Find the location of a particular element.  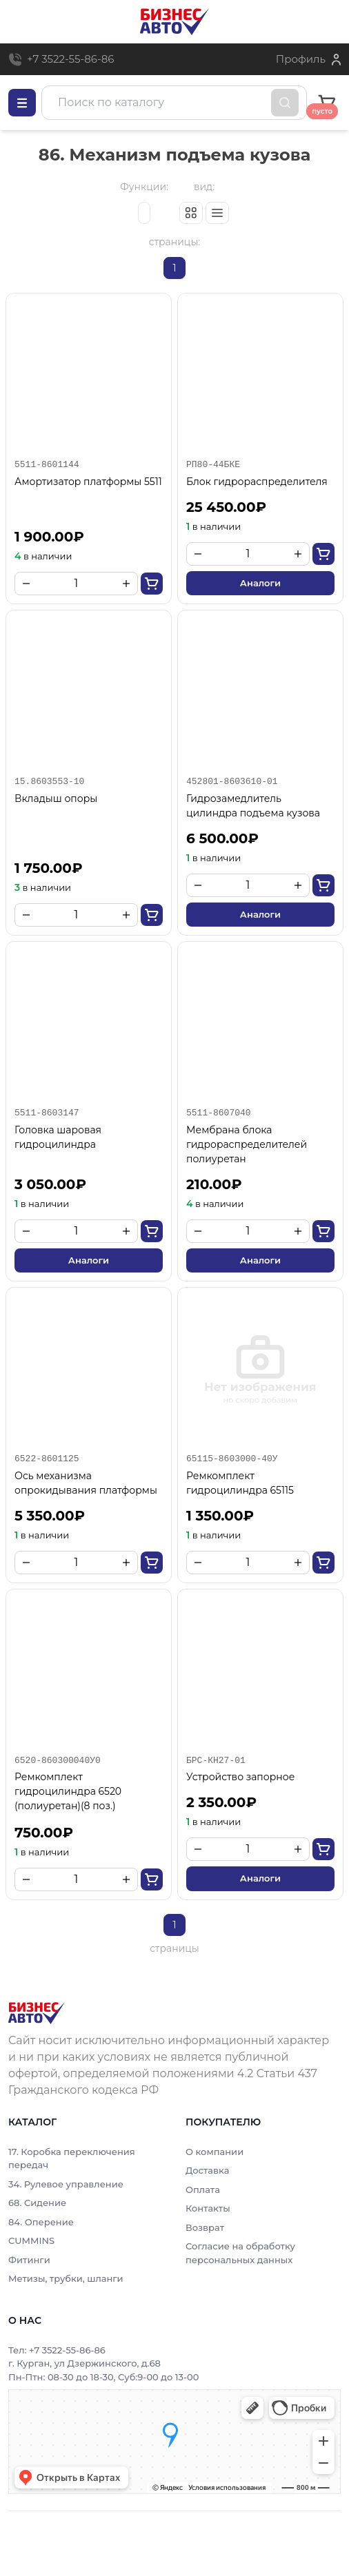

Блок гидрораспределителя is located at coordinates (257, 481).